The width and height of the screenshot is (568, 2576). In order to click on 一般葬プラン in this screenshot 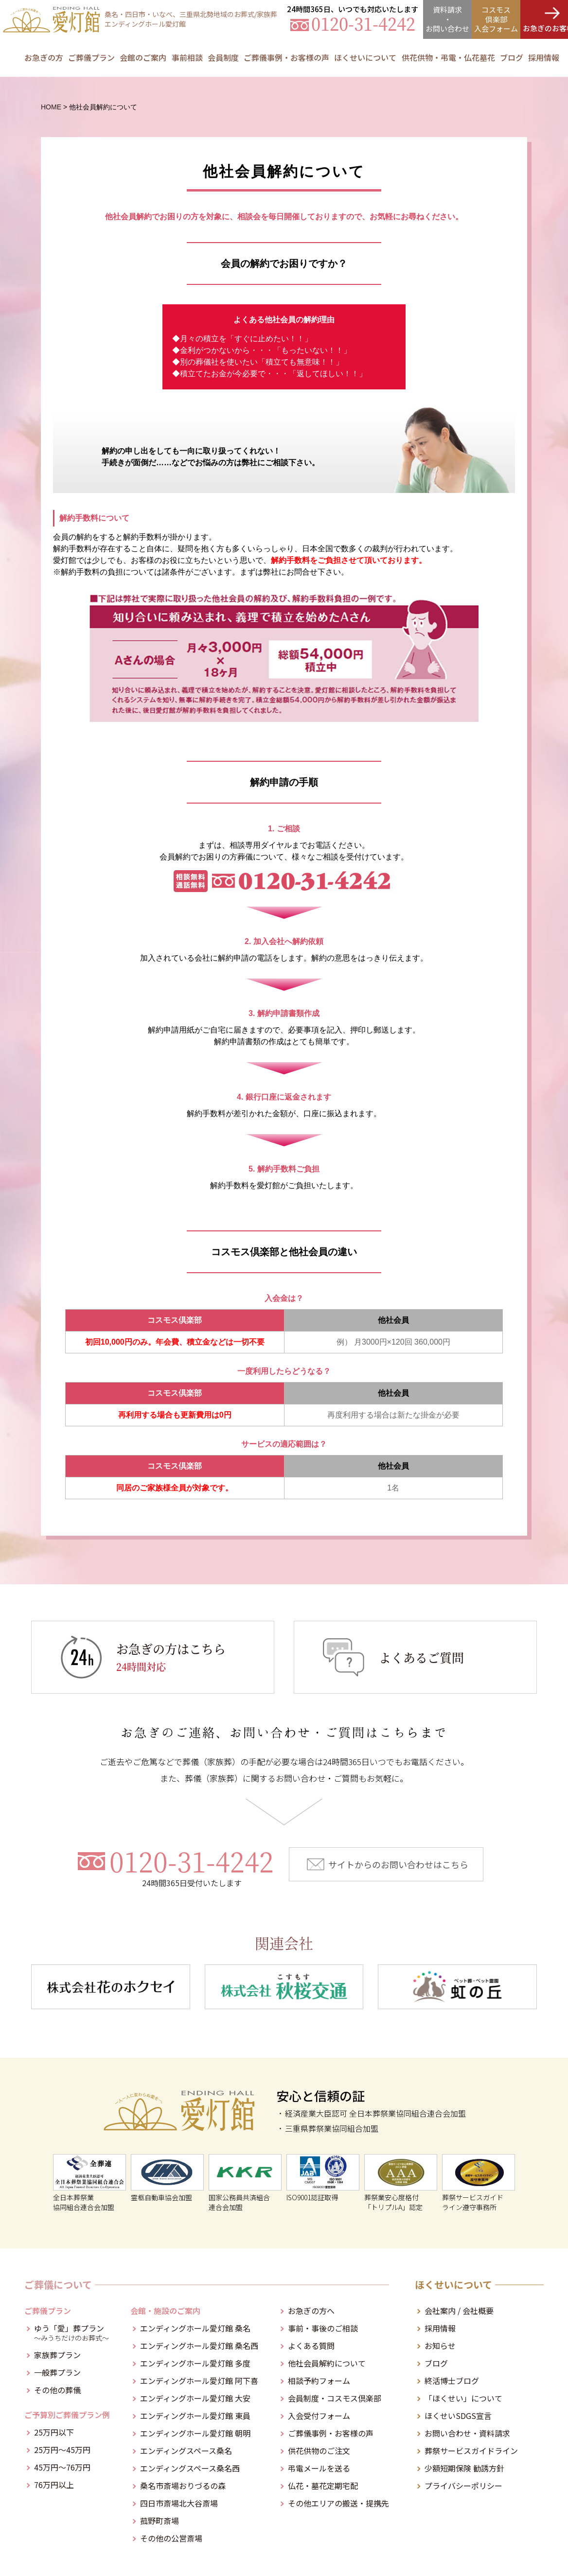, I will do `click(57, 2372)`.